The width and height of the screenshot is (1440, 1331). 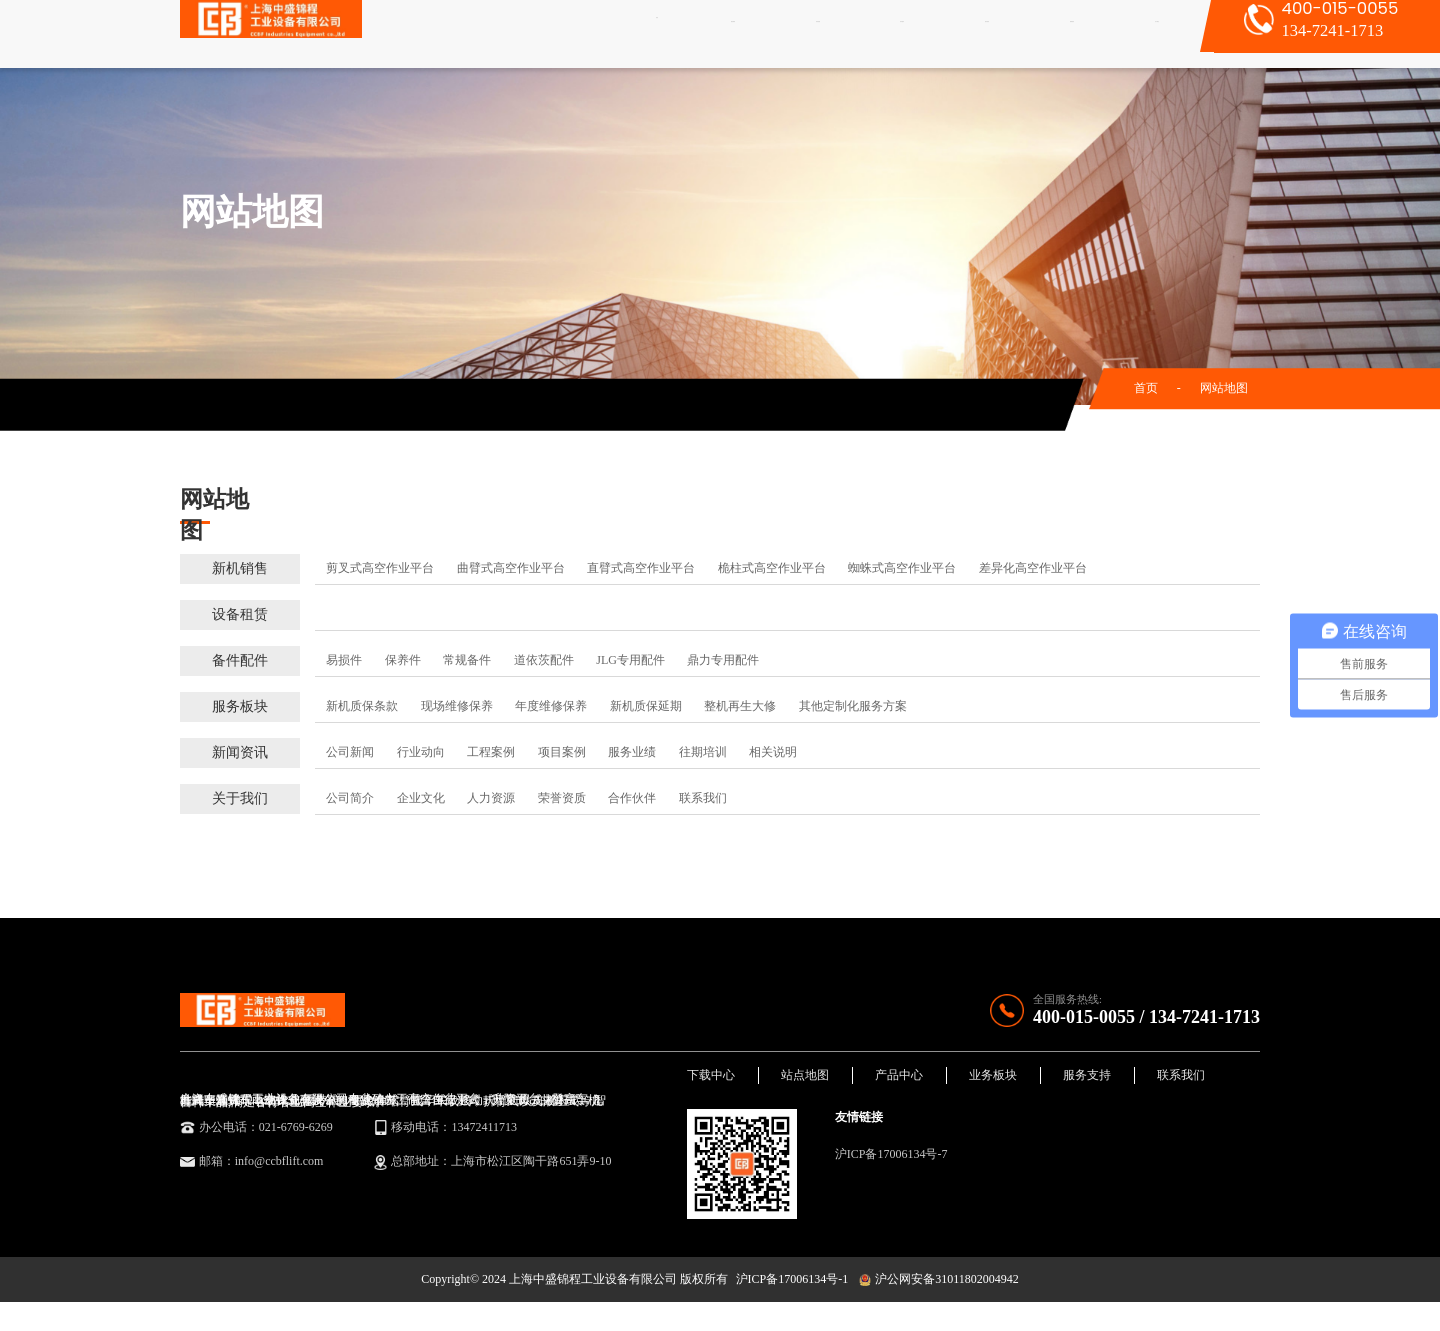 What do you see at coordinates (350, 798) in the screenshot?
I see `公司简介` at bounding box center [350, 798].